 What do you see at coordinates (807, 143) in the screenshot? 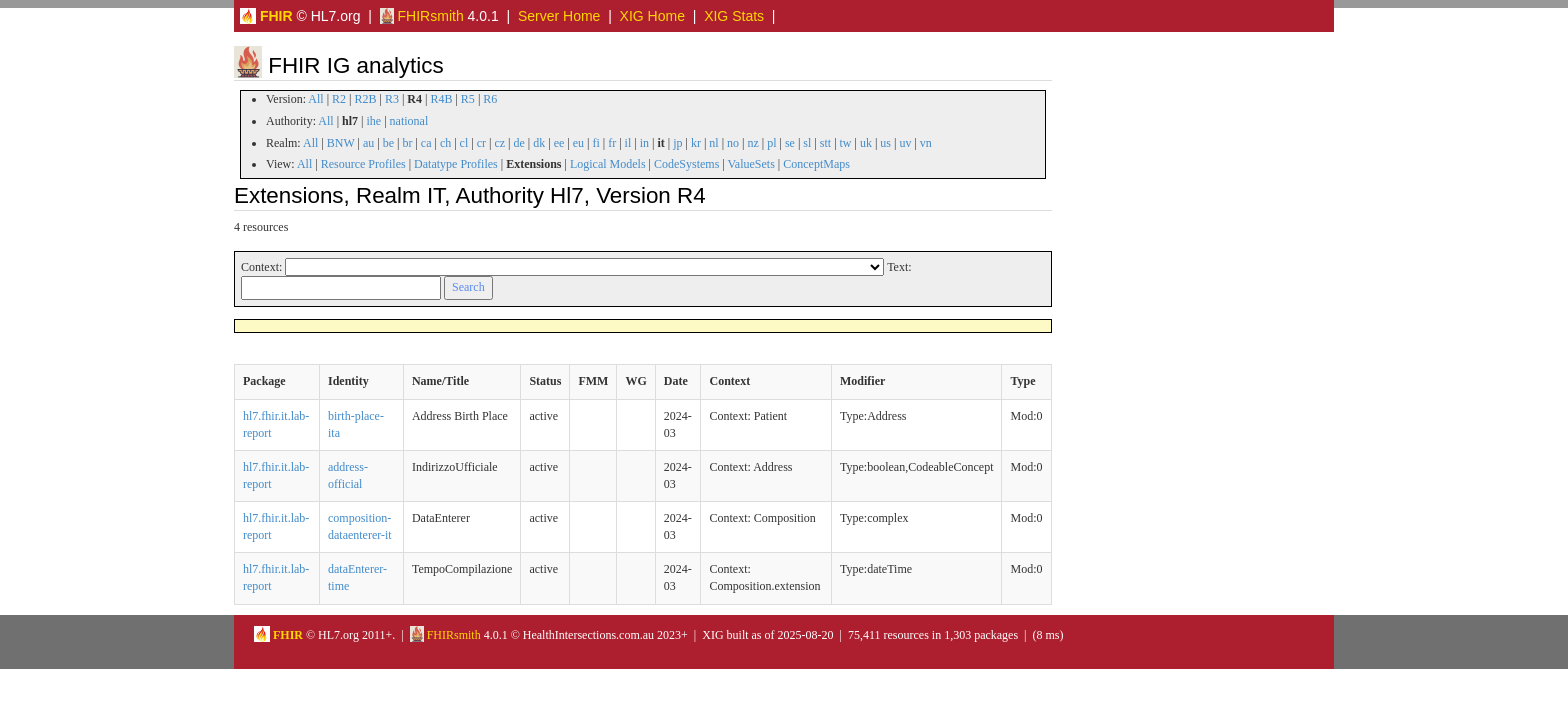
I see `sl` at bounding box center [807, 143].